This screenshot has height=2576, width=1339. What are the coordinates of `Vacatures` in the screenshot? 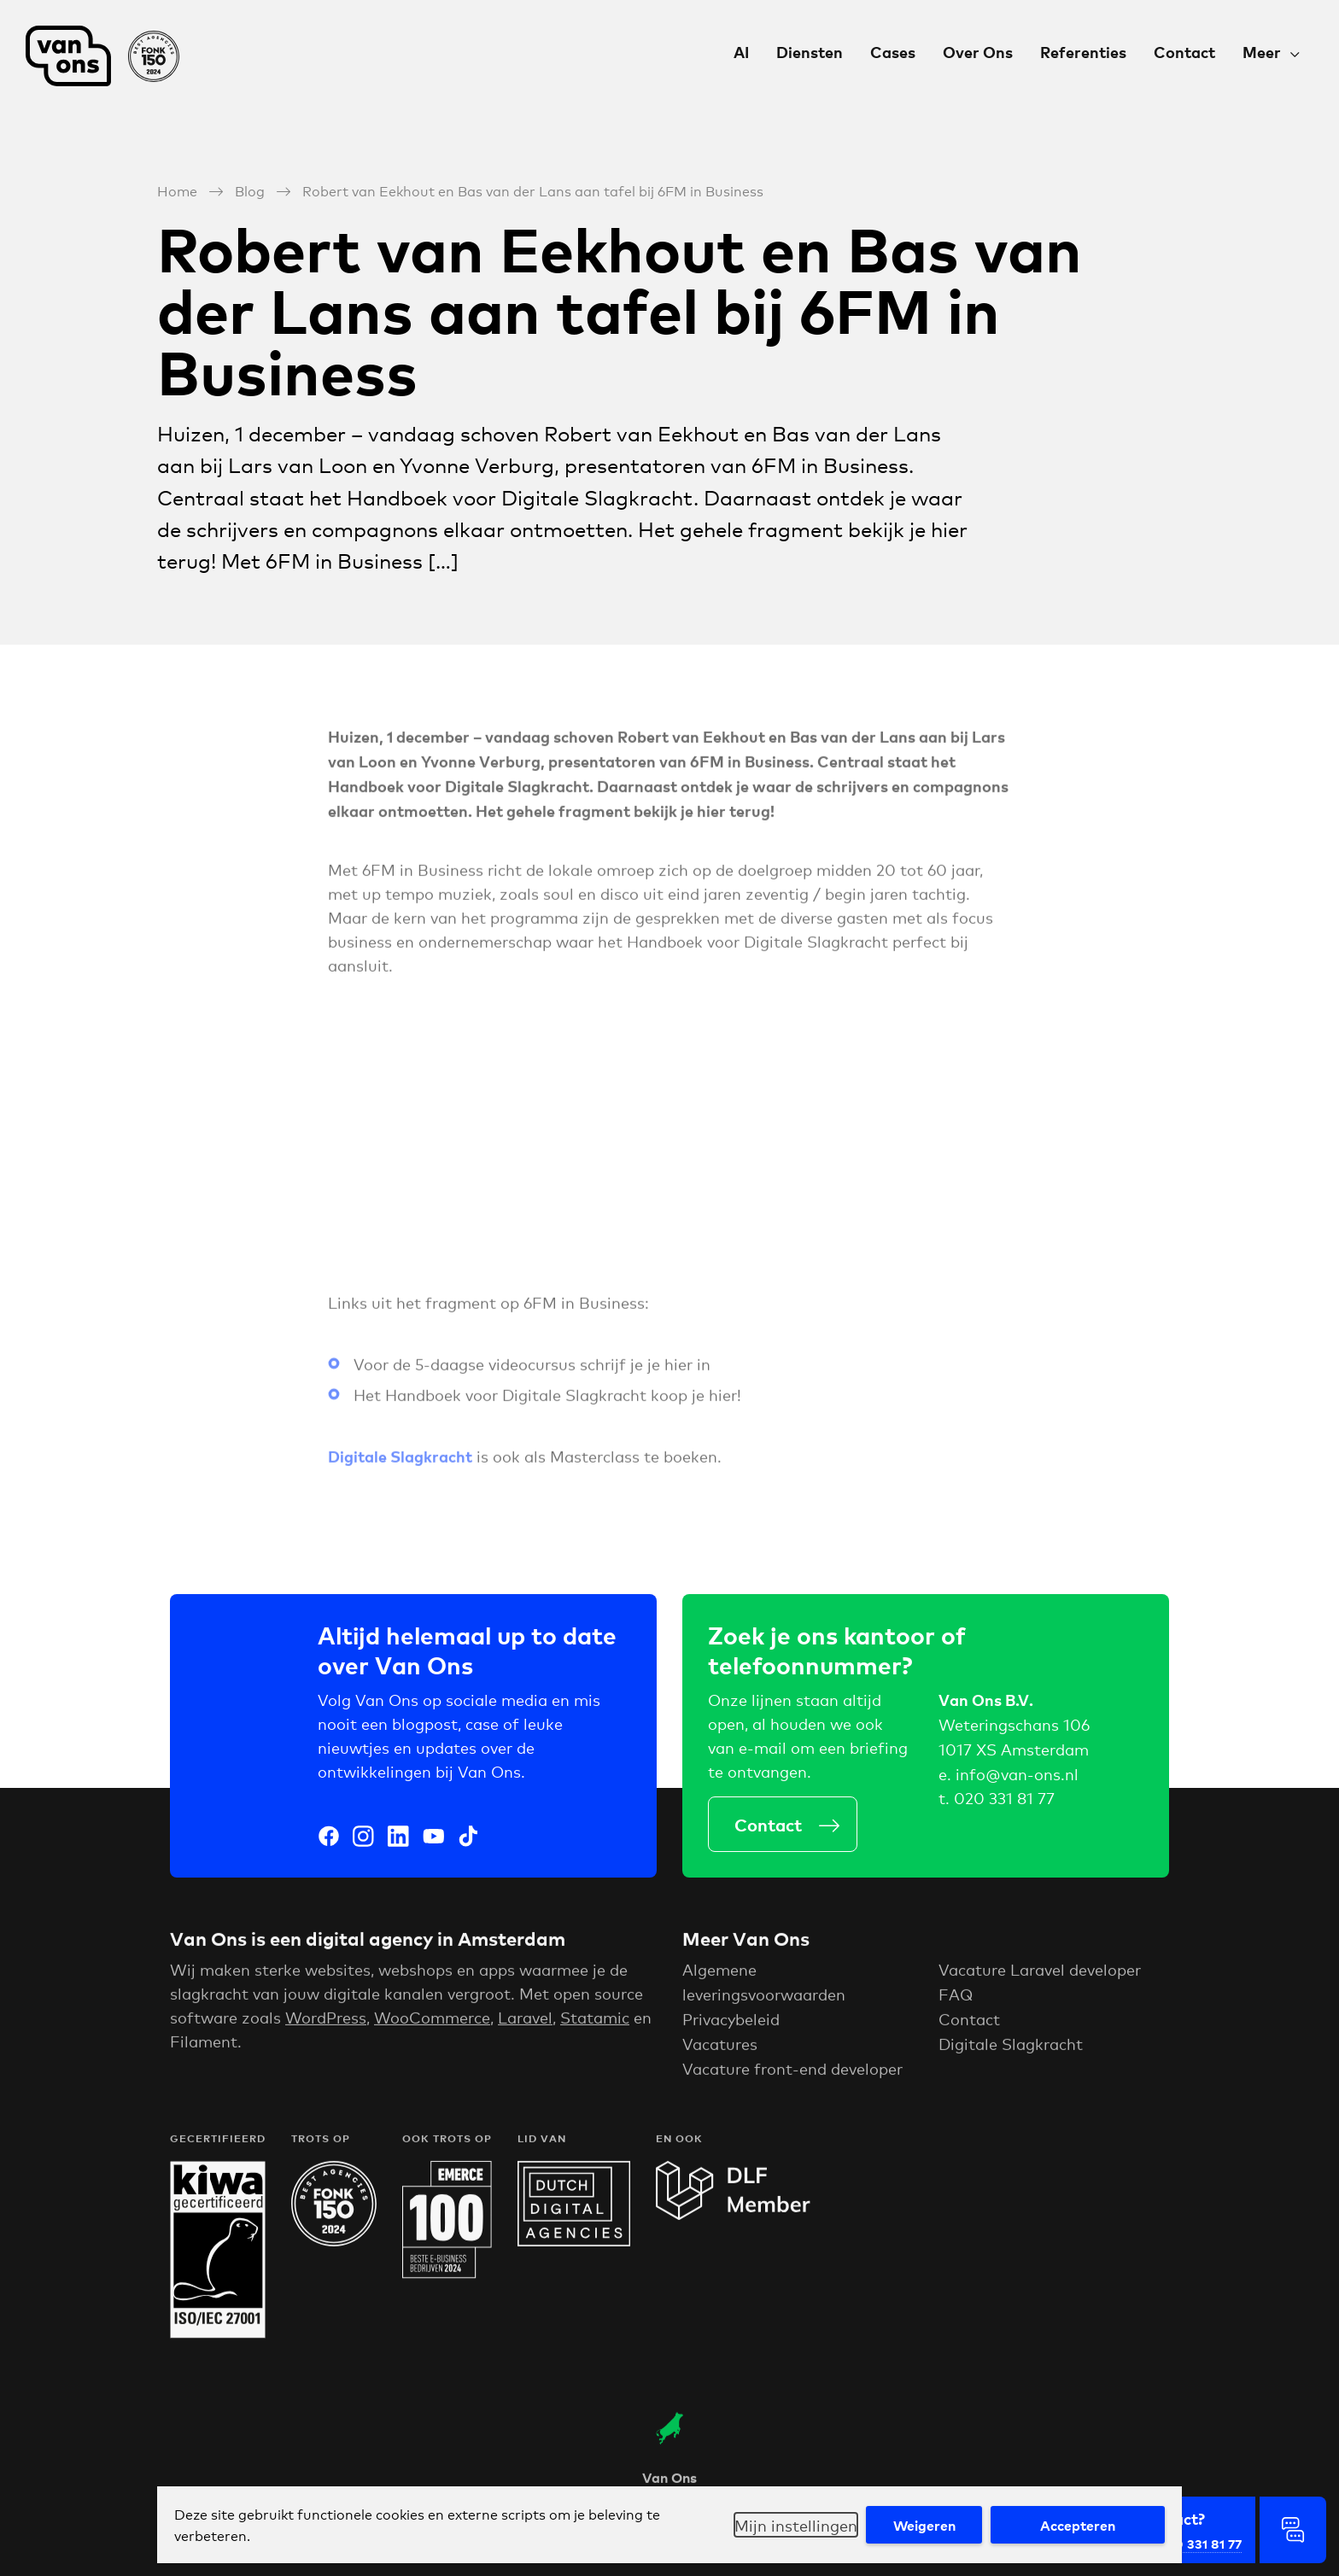 It's located at (719, 2051).